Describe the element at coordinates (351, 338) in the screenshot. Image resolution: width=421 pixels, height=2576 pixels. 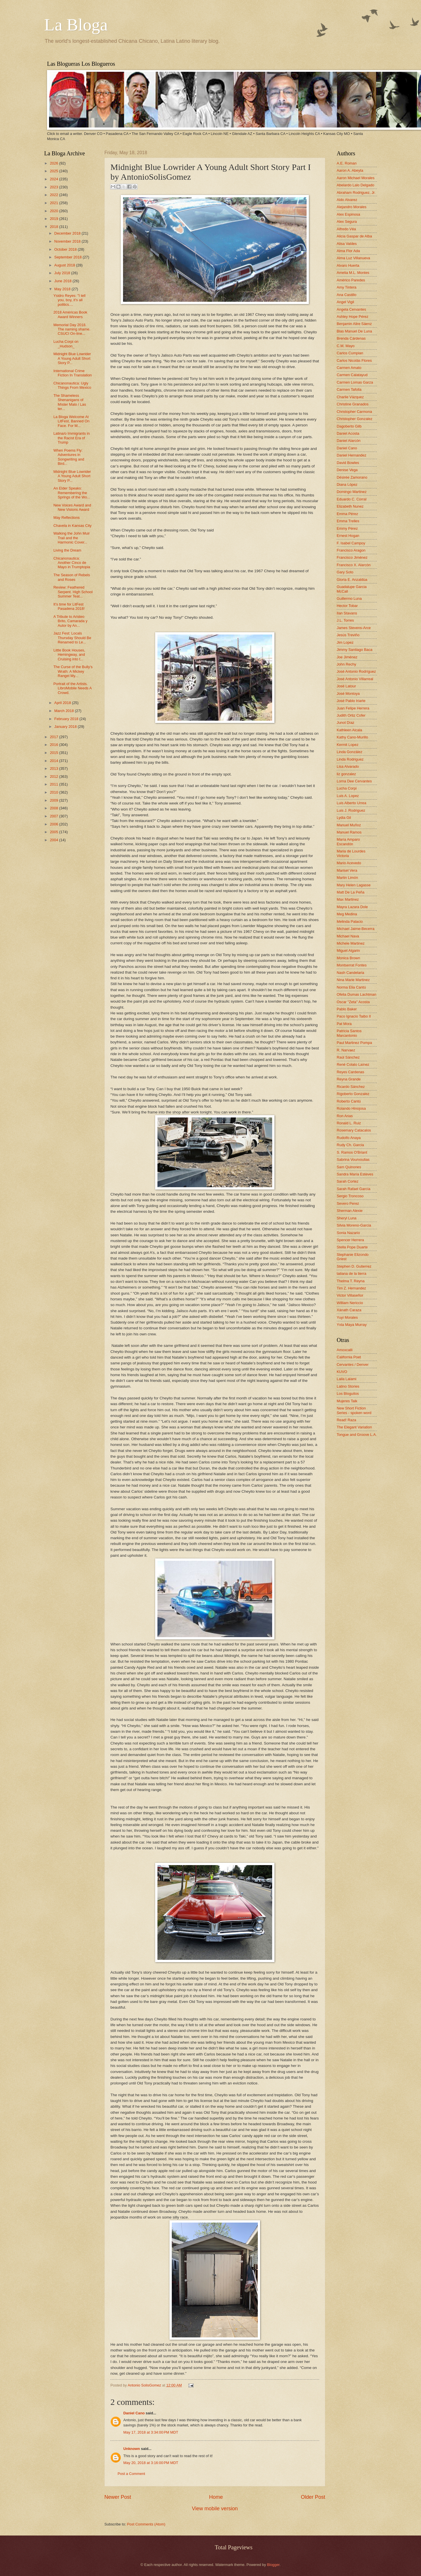
I see `Brenda Cárdenas` at that location.